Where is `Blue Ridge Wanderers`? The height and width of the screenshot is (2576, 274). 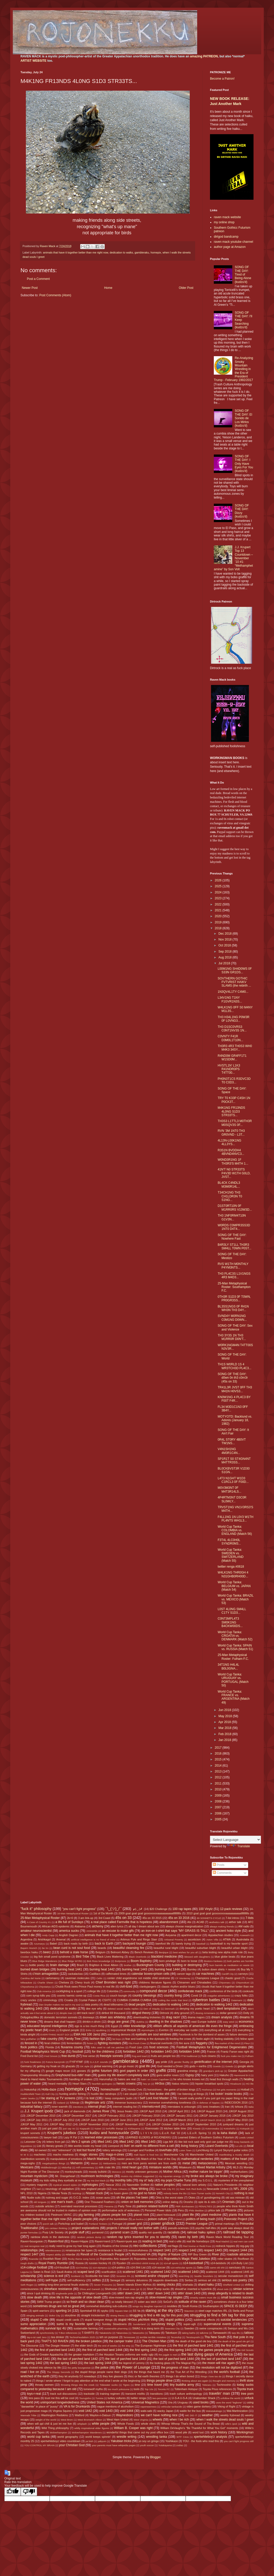 Blue Ridge Wanderers is located at coordinates (44, 1961).